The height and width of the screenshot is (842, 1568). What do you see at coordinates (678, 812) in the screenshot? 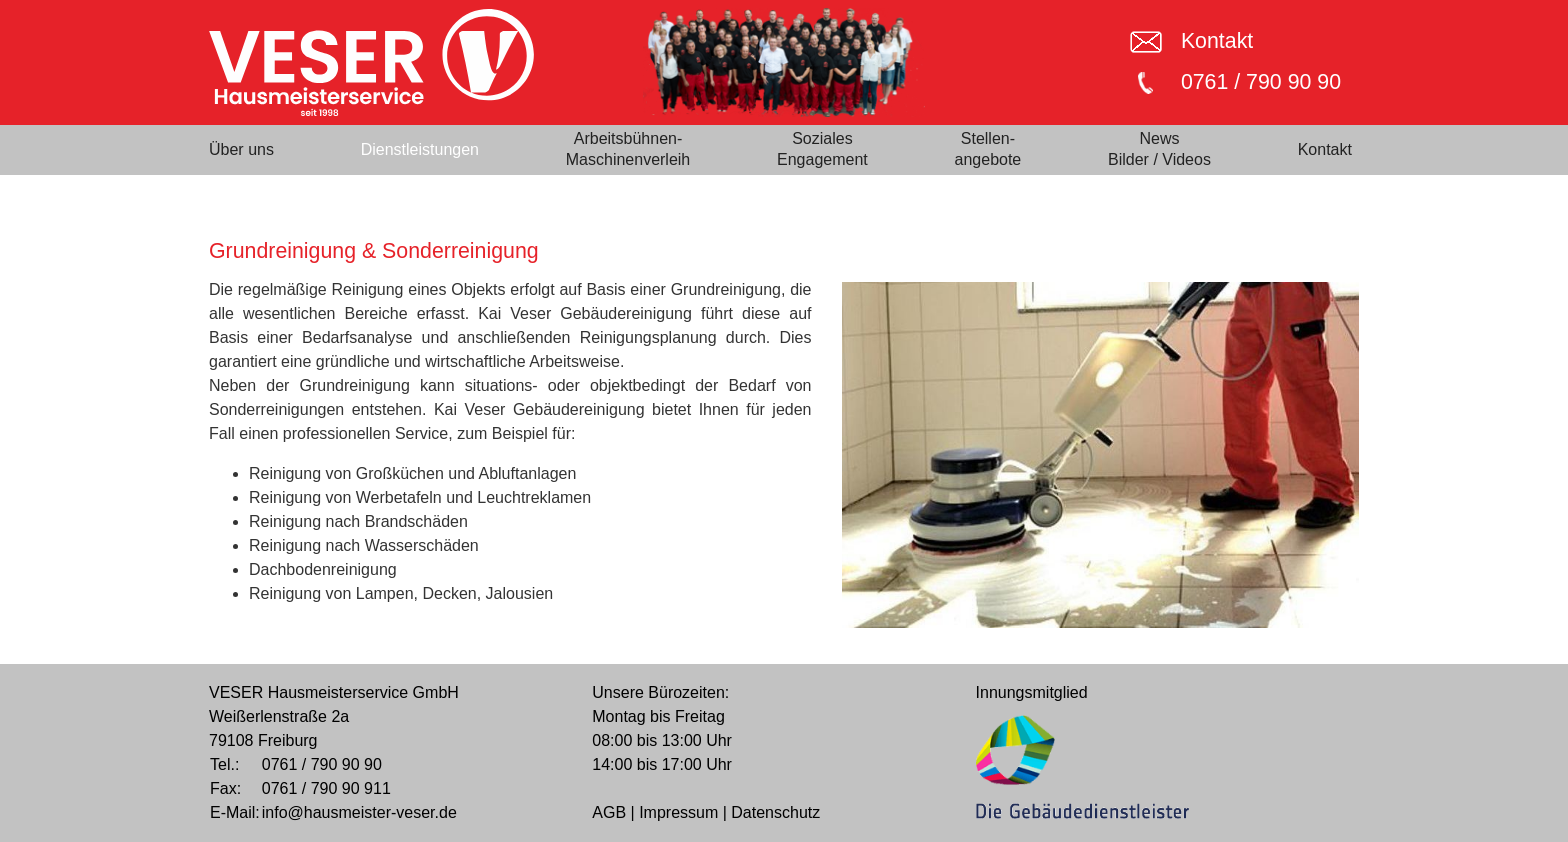
I see `Impressum` at bounding box center [678, 812].